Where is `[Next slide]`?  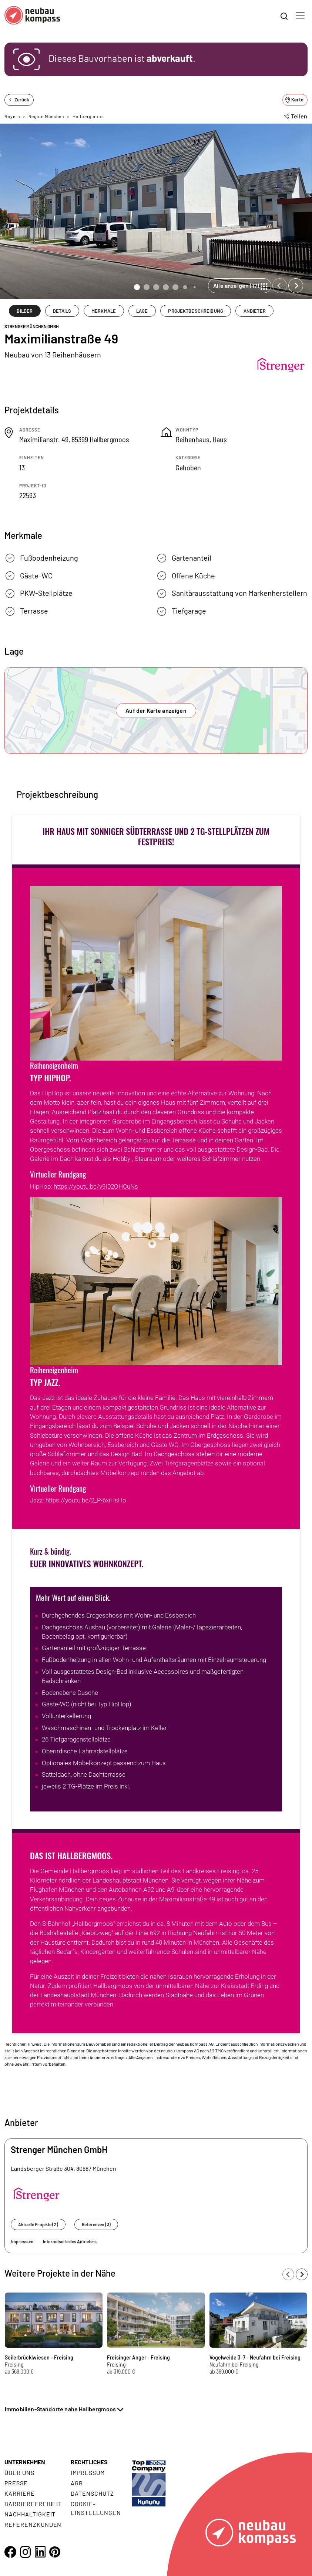
[Next slide] is located at coordinates (295, 285).